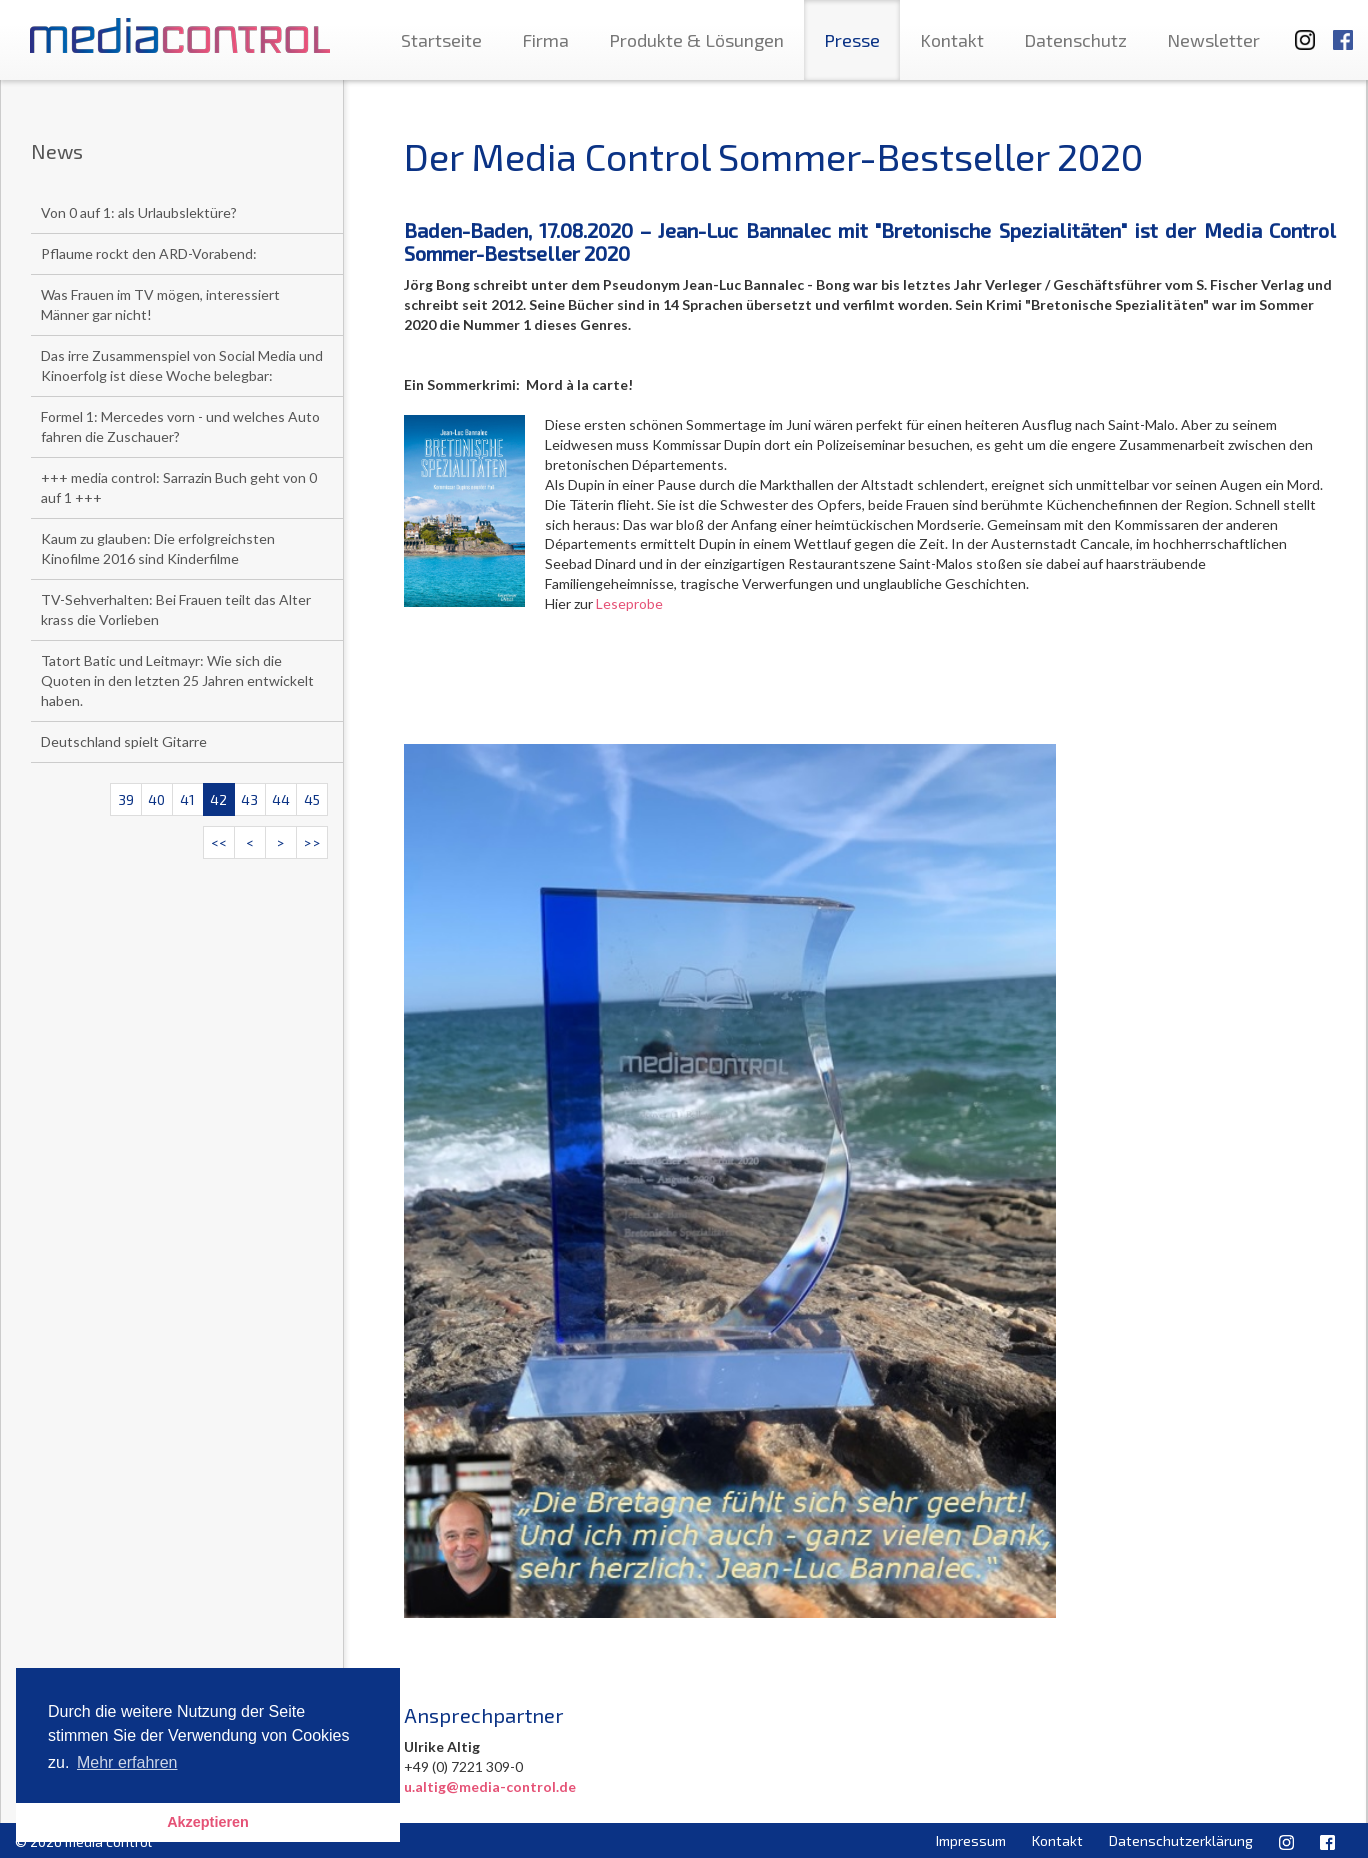  I want to click on Das irre Zusammenspiel von Social Media und Kinoerfolg ist diese Woche belegbar:, so click(182, 365).